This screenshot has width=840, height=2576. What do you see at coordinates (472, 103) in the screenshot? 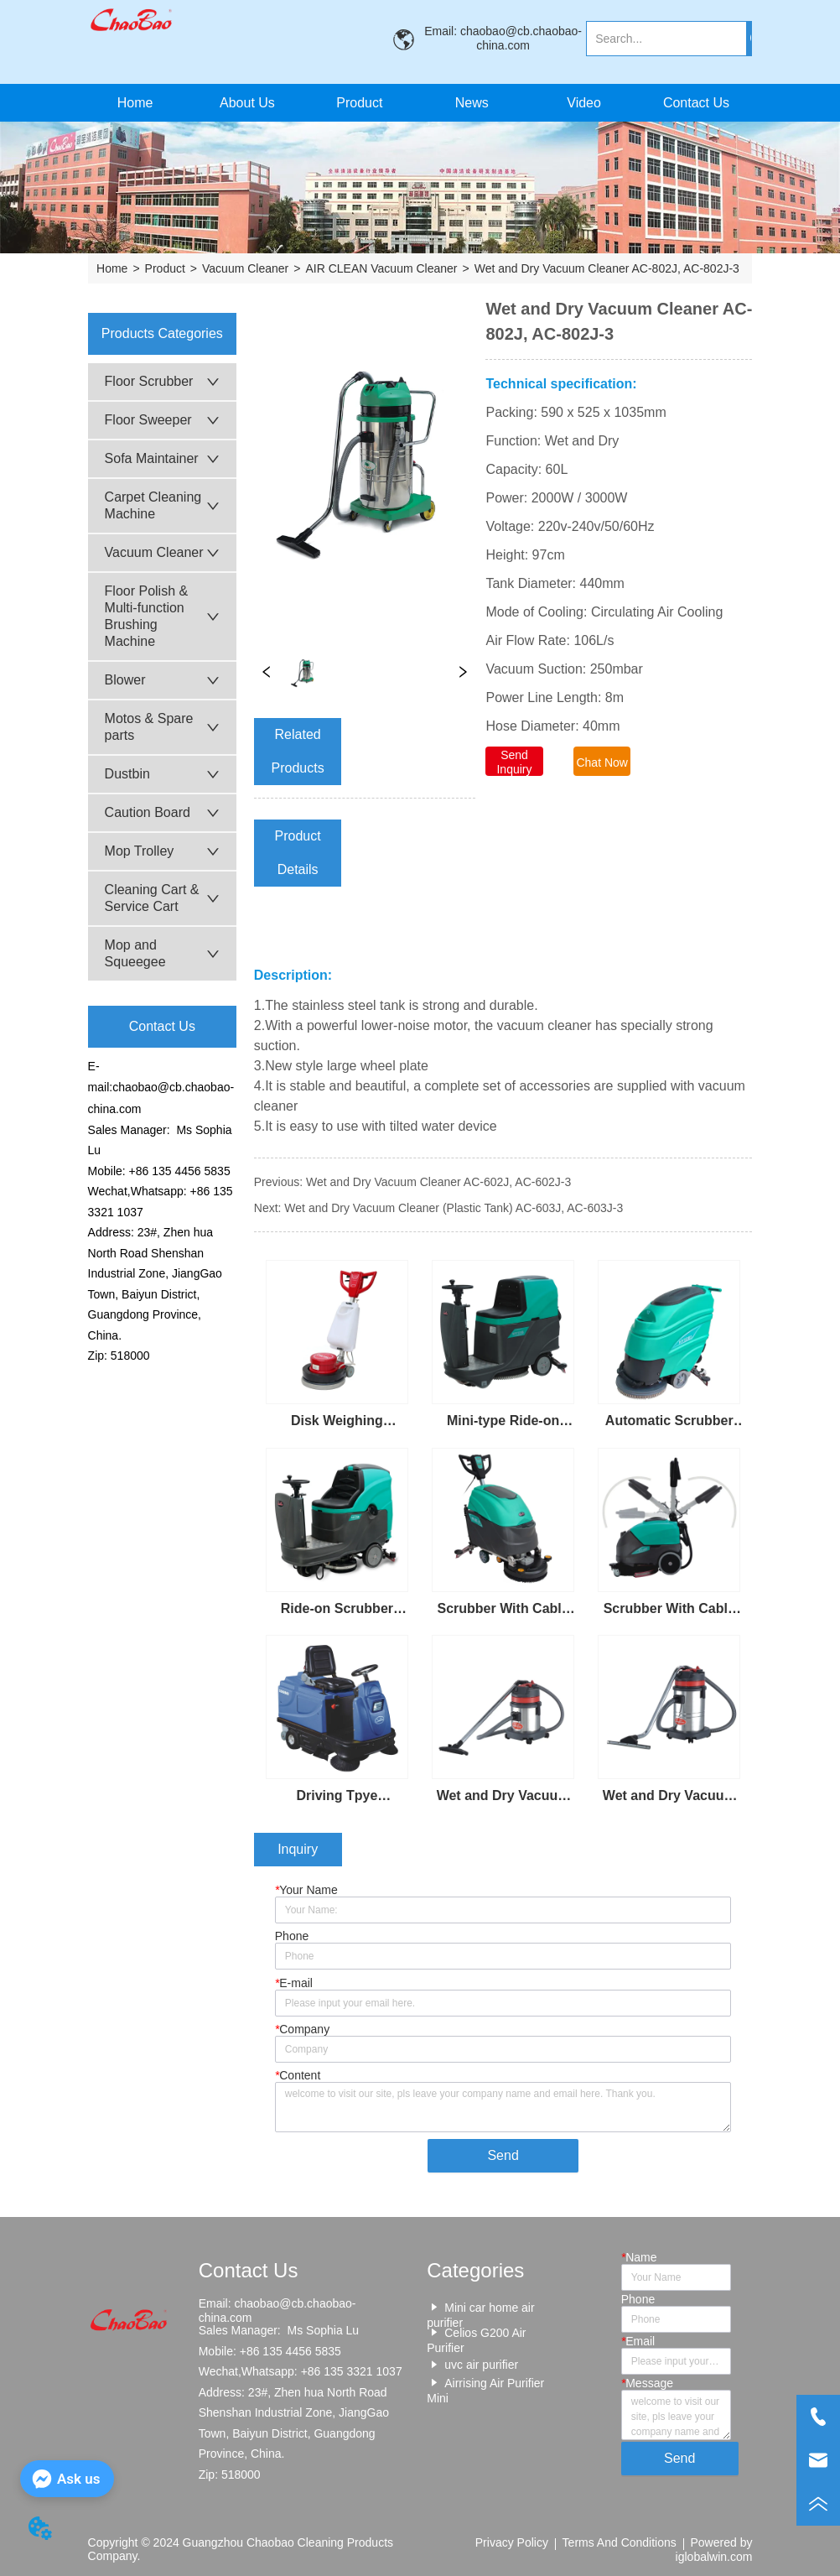
I see `News [menuitem]` at bounding box center [472, 103].